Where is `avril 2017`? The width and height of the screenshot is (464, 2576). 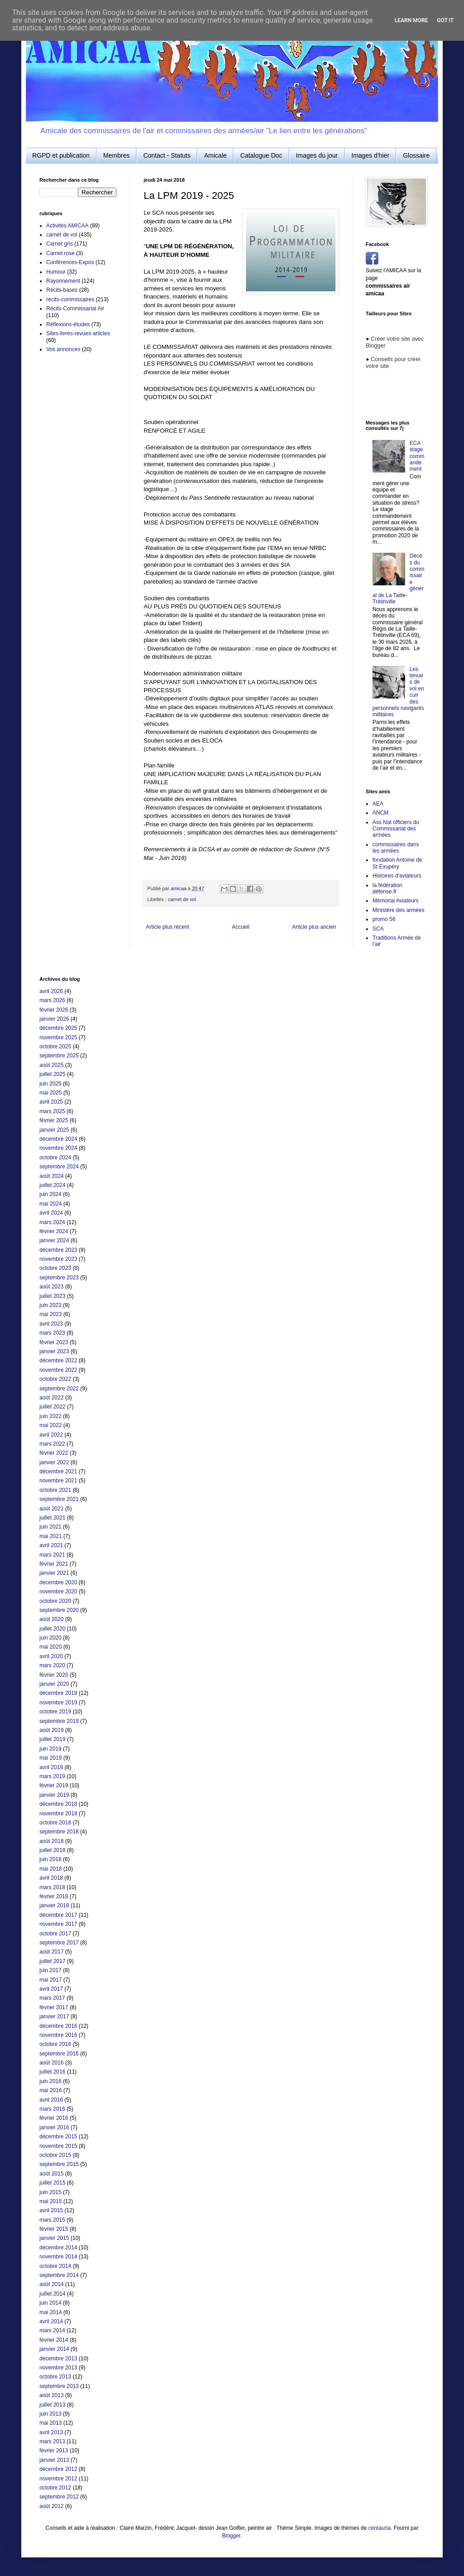
avril 2017 is located at coordinates (51, 1989).